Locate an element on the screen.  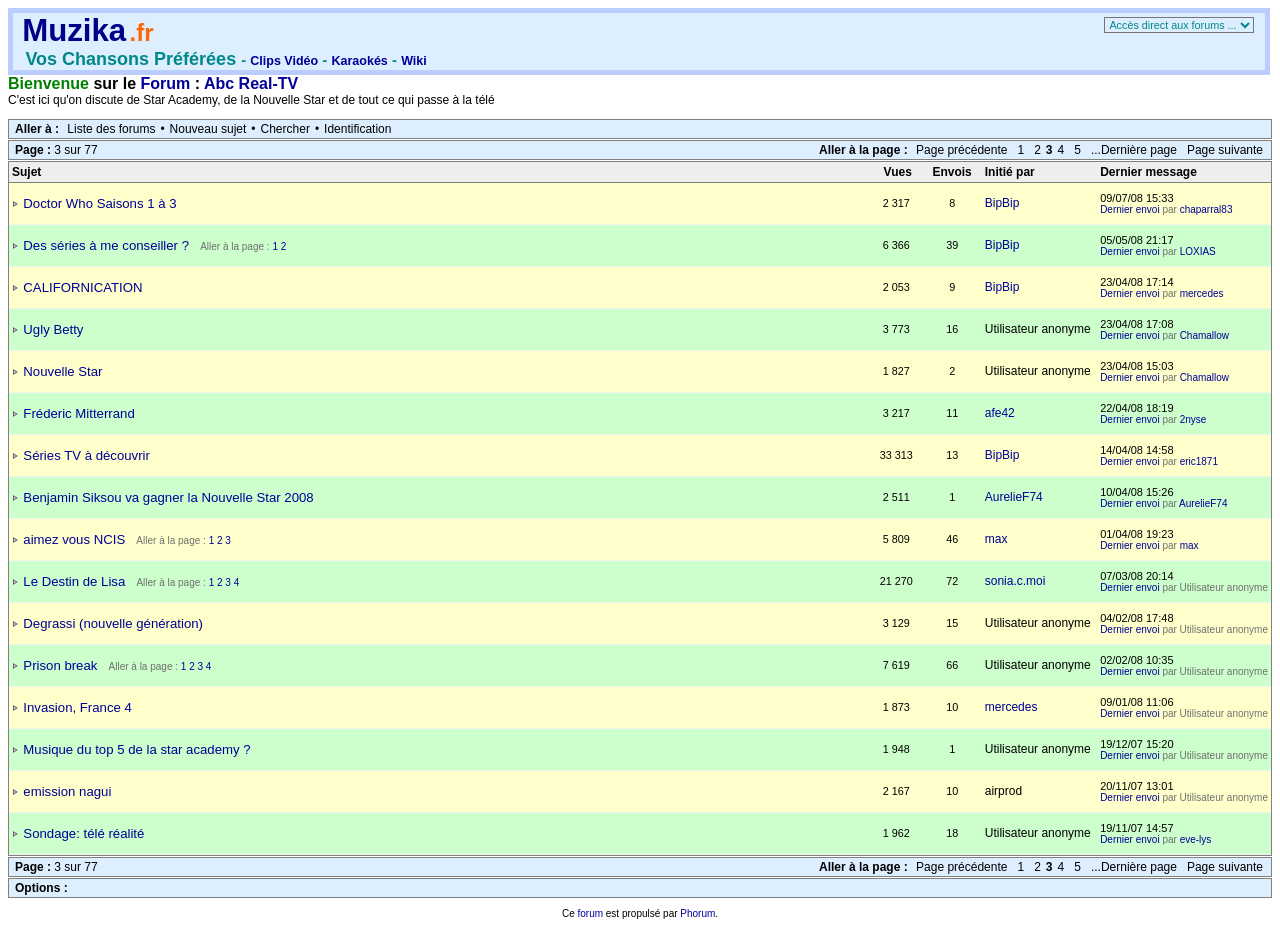
Abc Real-TV is located at coordinates (251, 83).